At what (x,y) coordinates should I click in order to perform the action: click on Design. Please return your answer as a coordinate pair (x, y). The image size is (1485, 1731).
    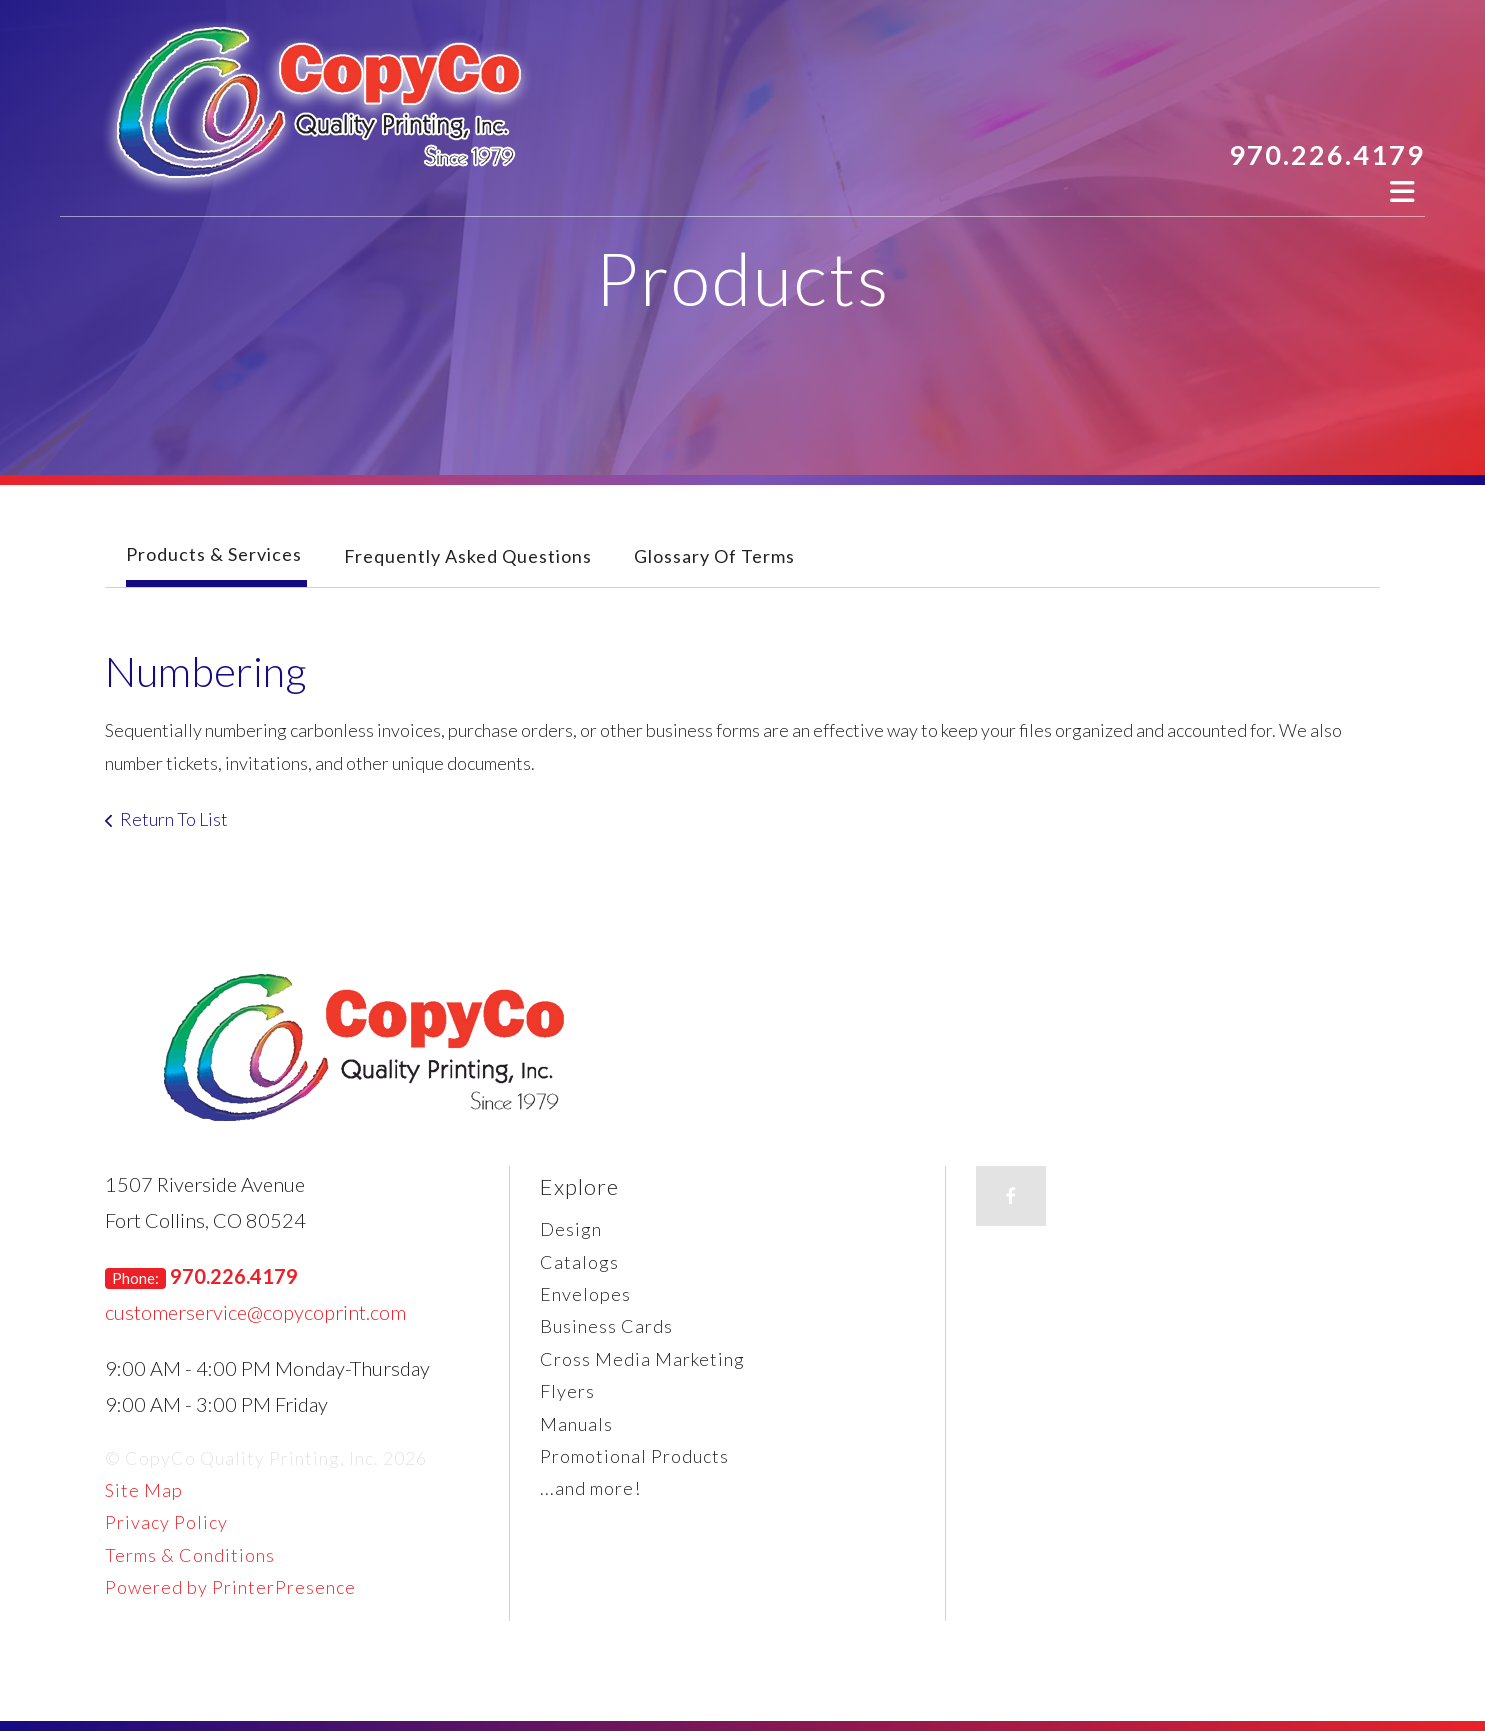
    Looking at the image, I should click on (571, 1229).